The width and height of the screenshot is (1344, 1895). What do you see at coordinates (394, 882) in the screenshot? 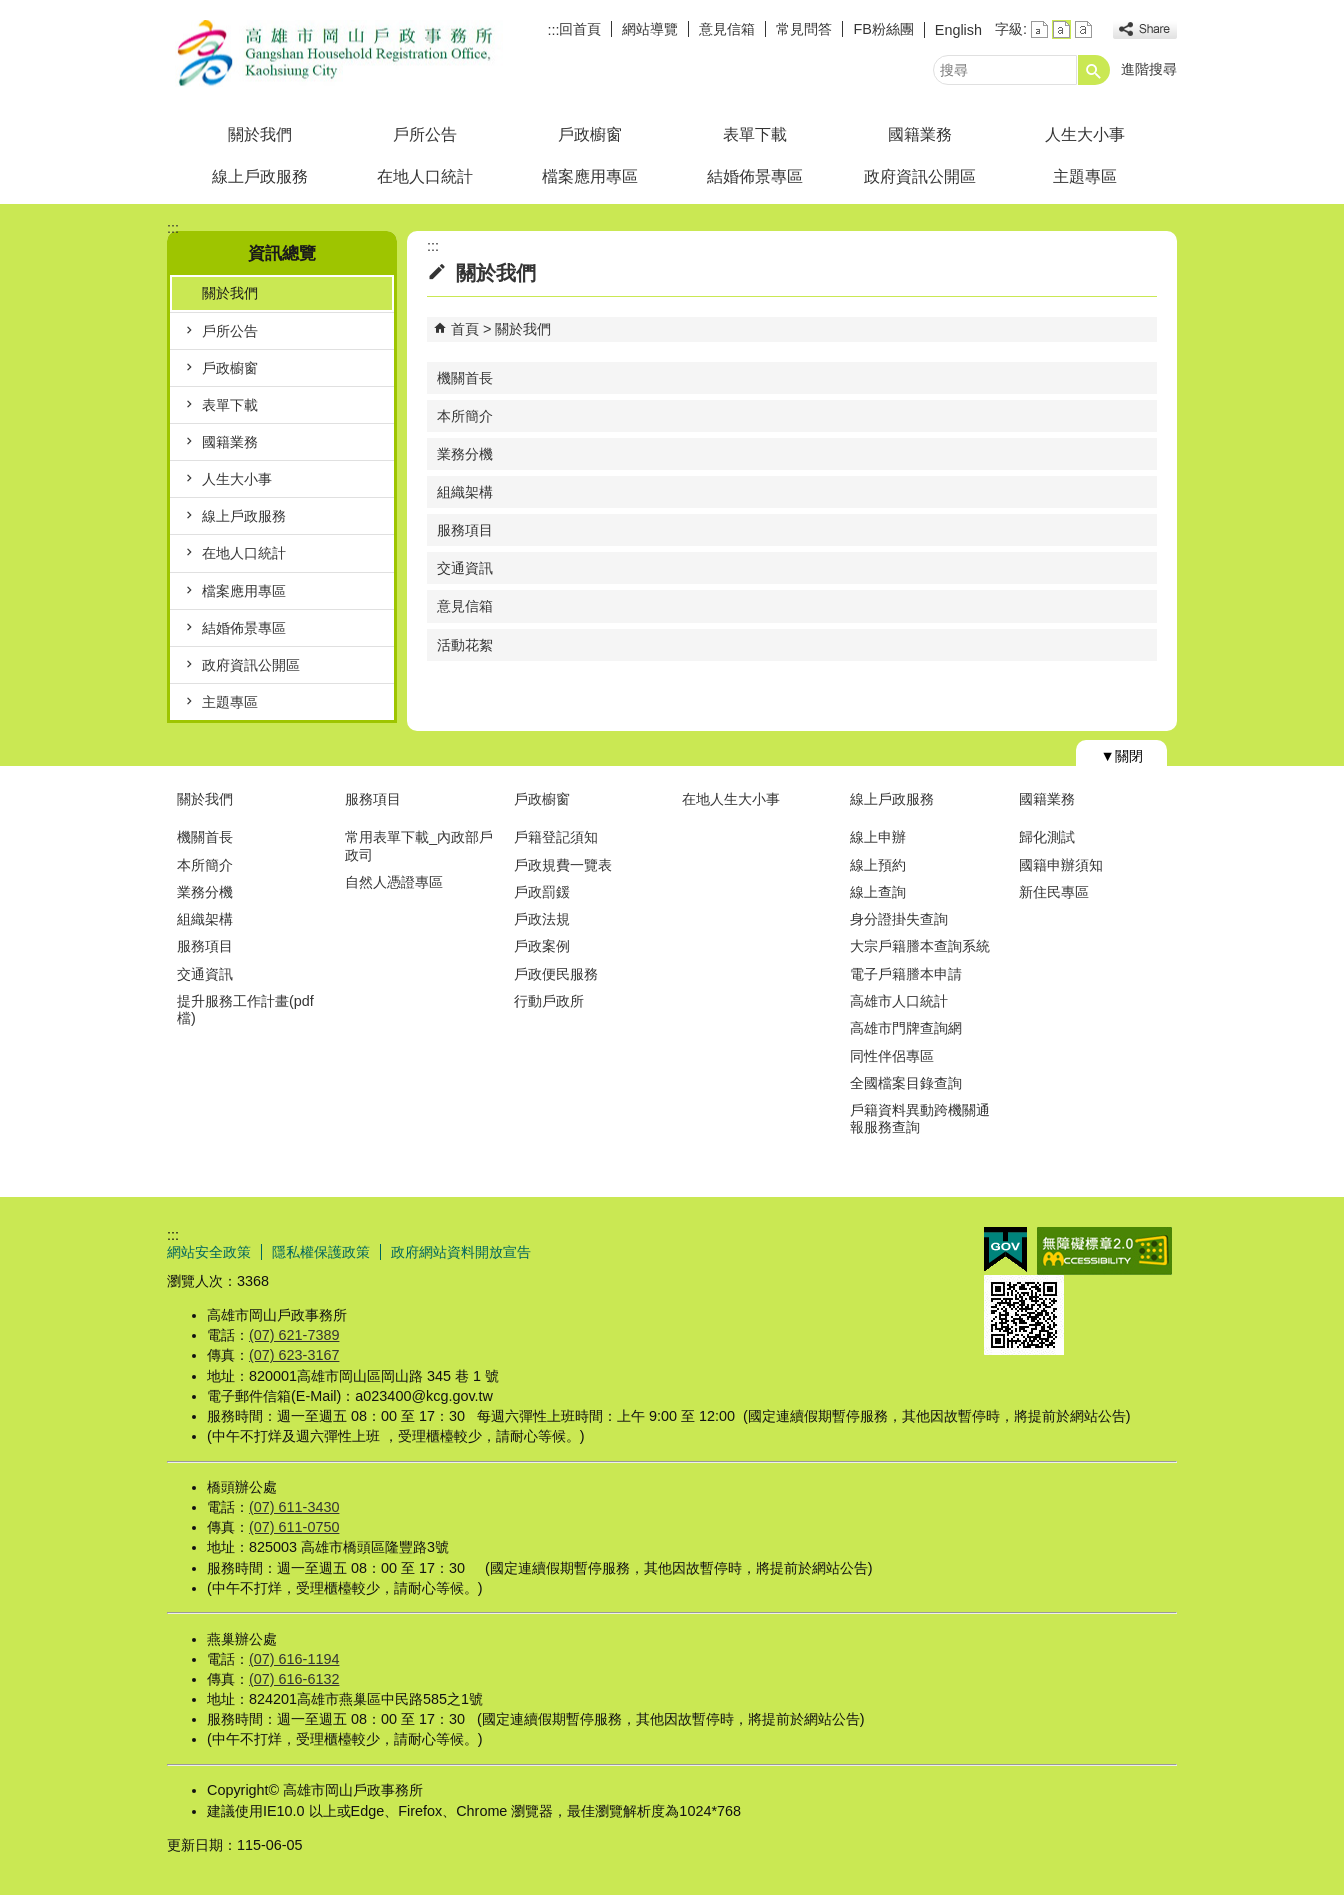
I see `自然人憑證專區` at bounding box center [394, 882].